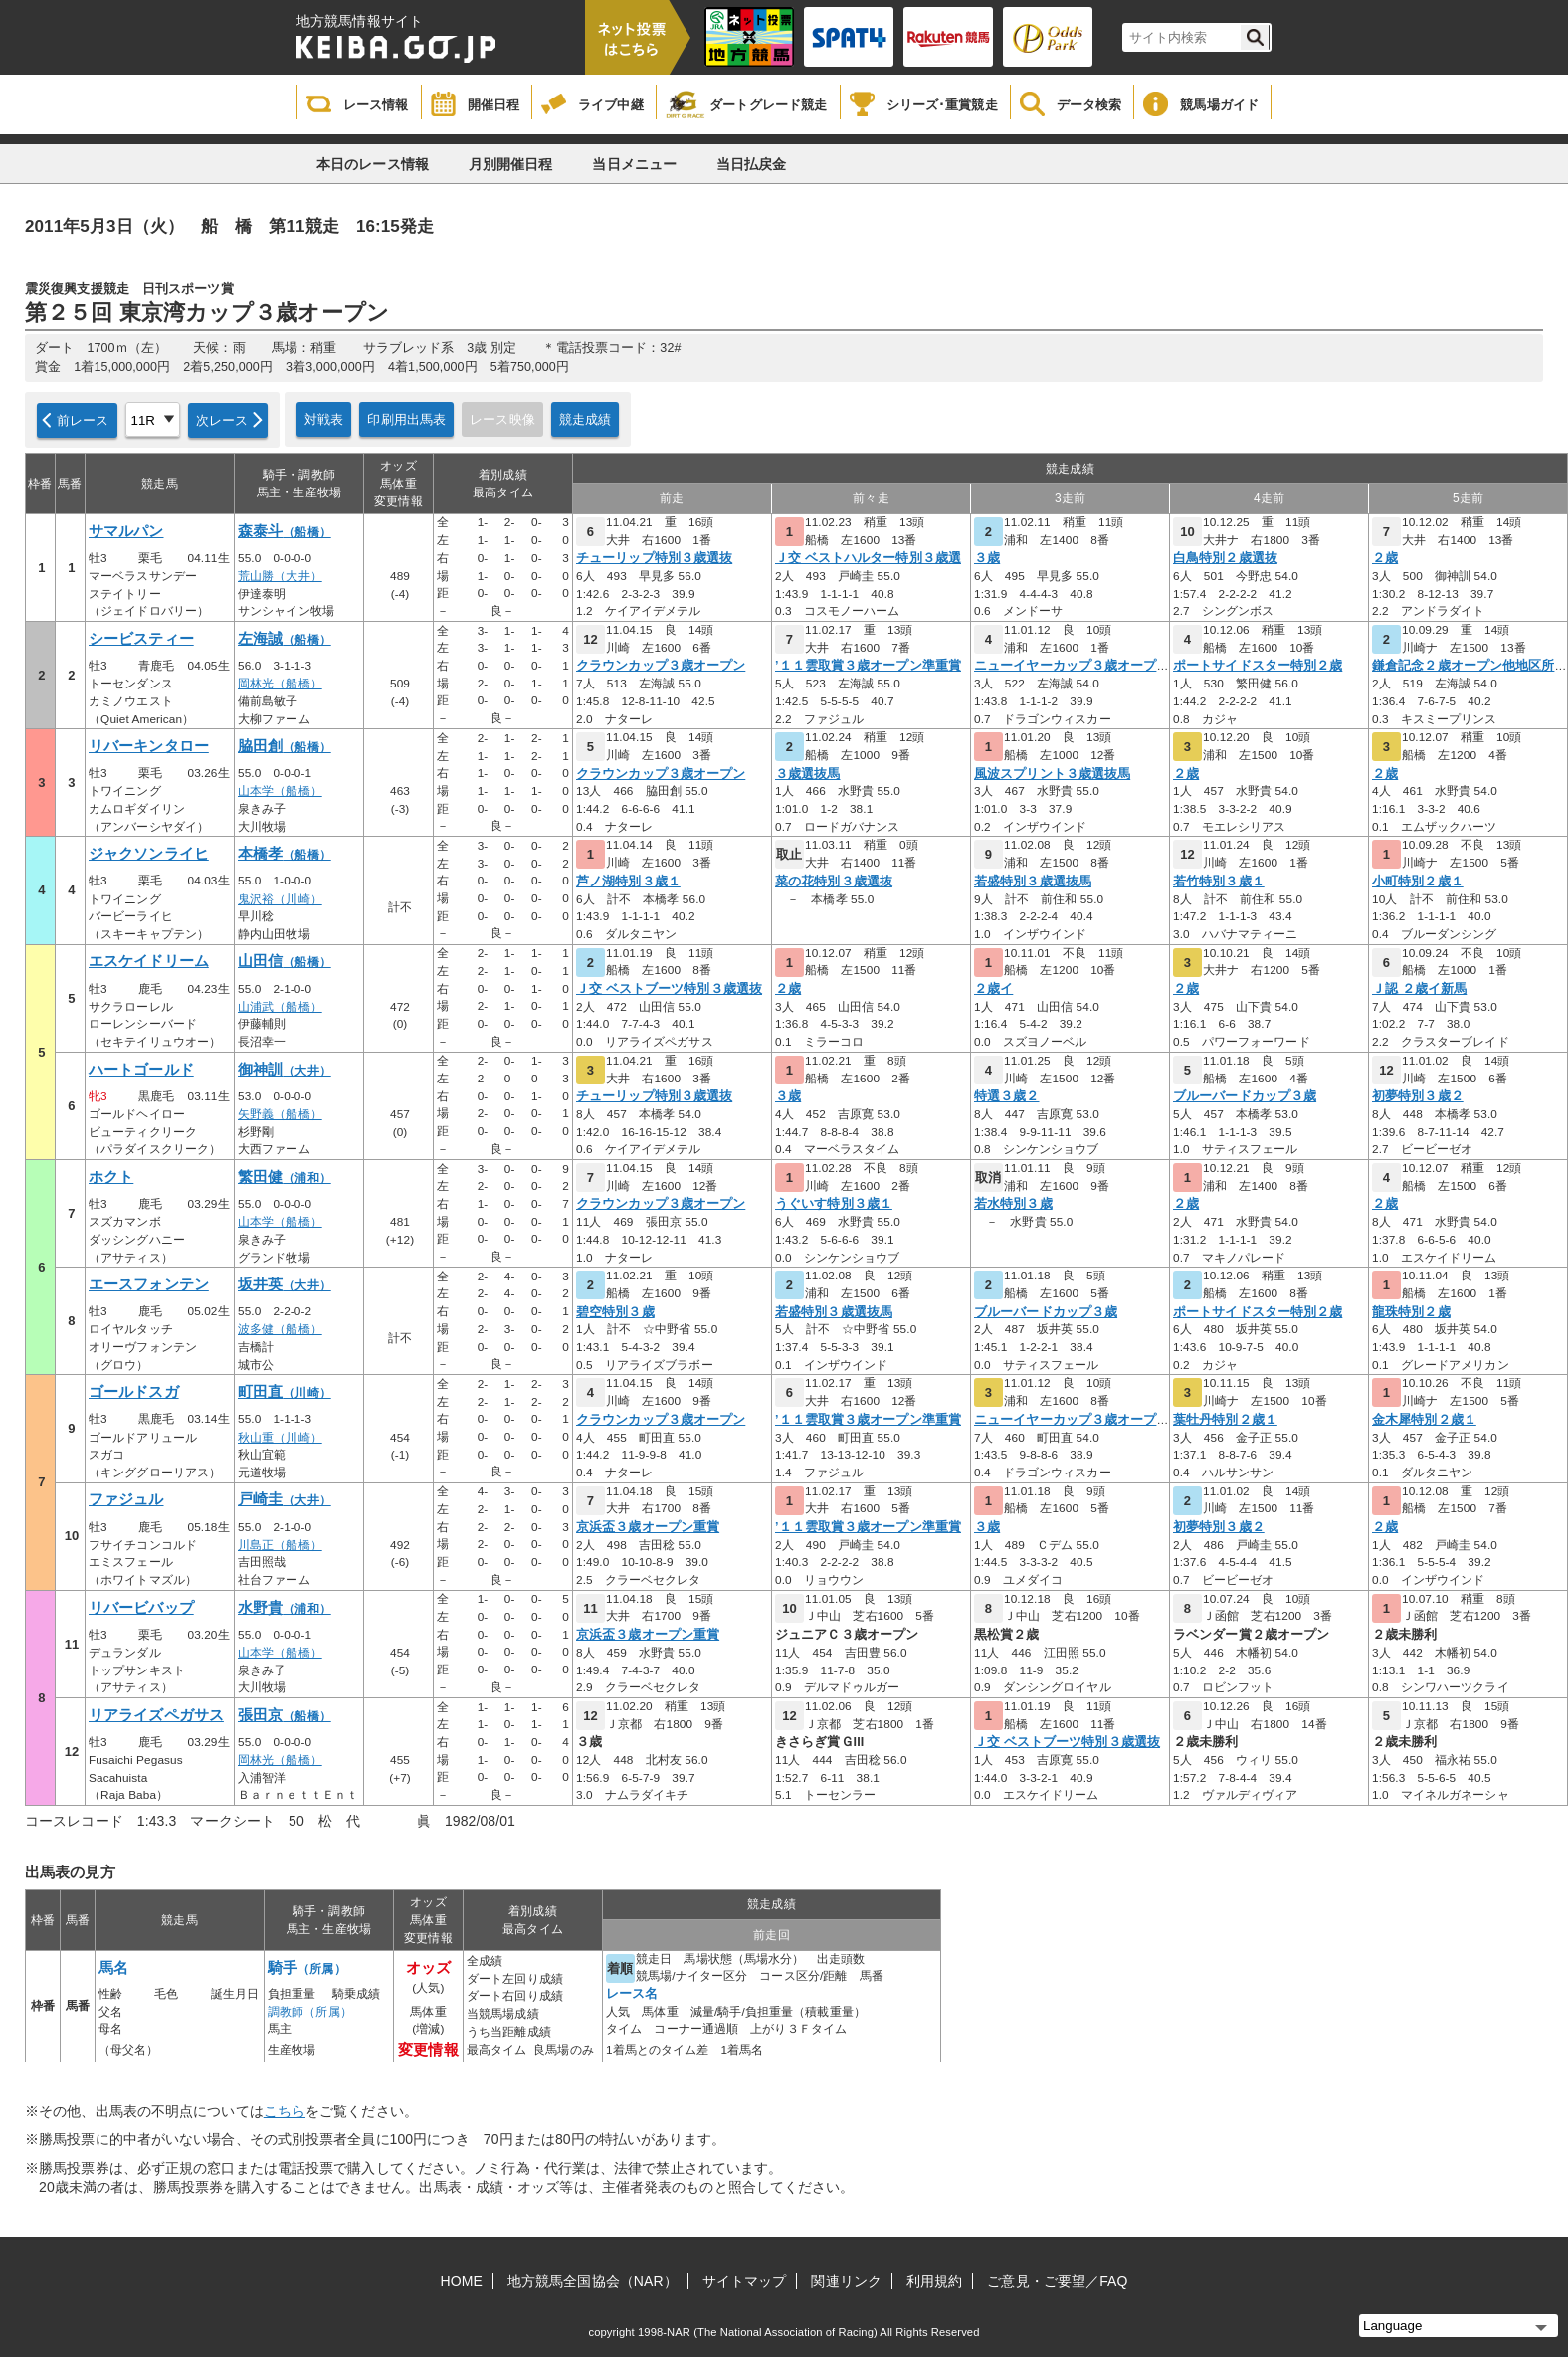  What do you see at coordinates (284, 854) in the screenshot?
I see `本橋孝` at bounding box center [284, 854].